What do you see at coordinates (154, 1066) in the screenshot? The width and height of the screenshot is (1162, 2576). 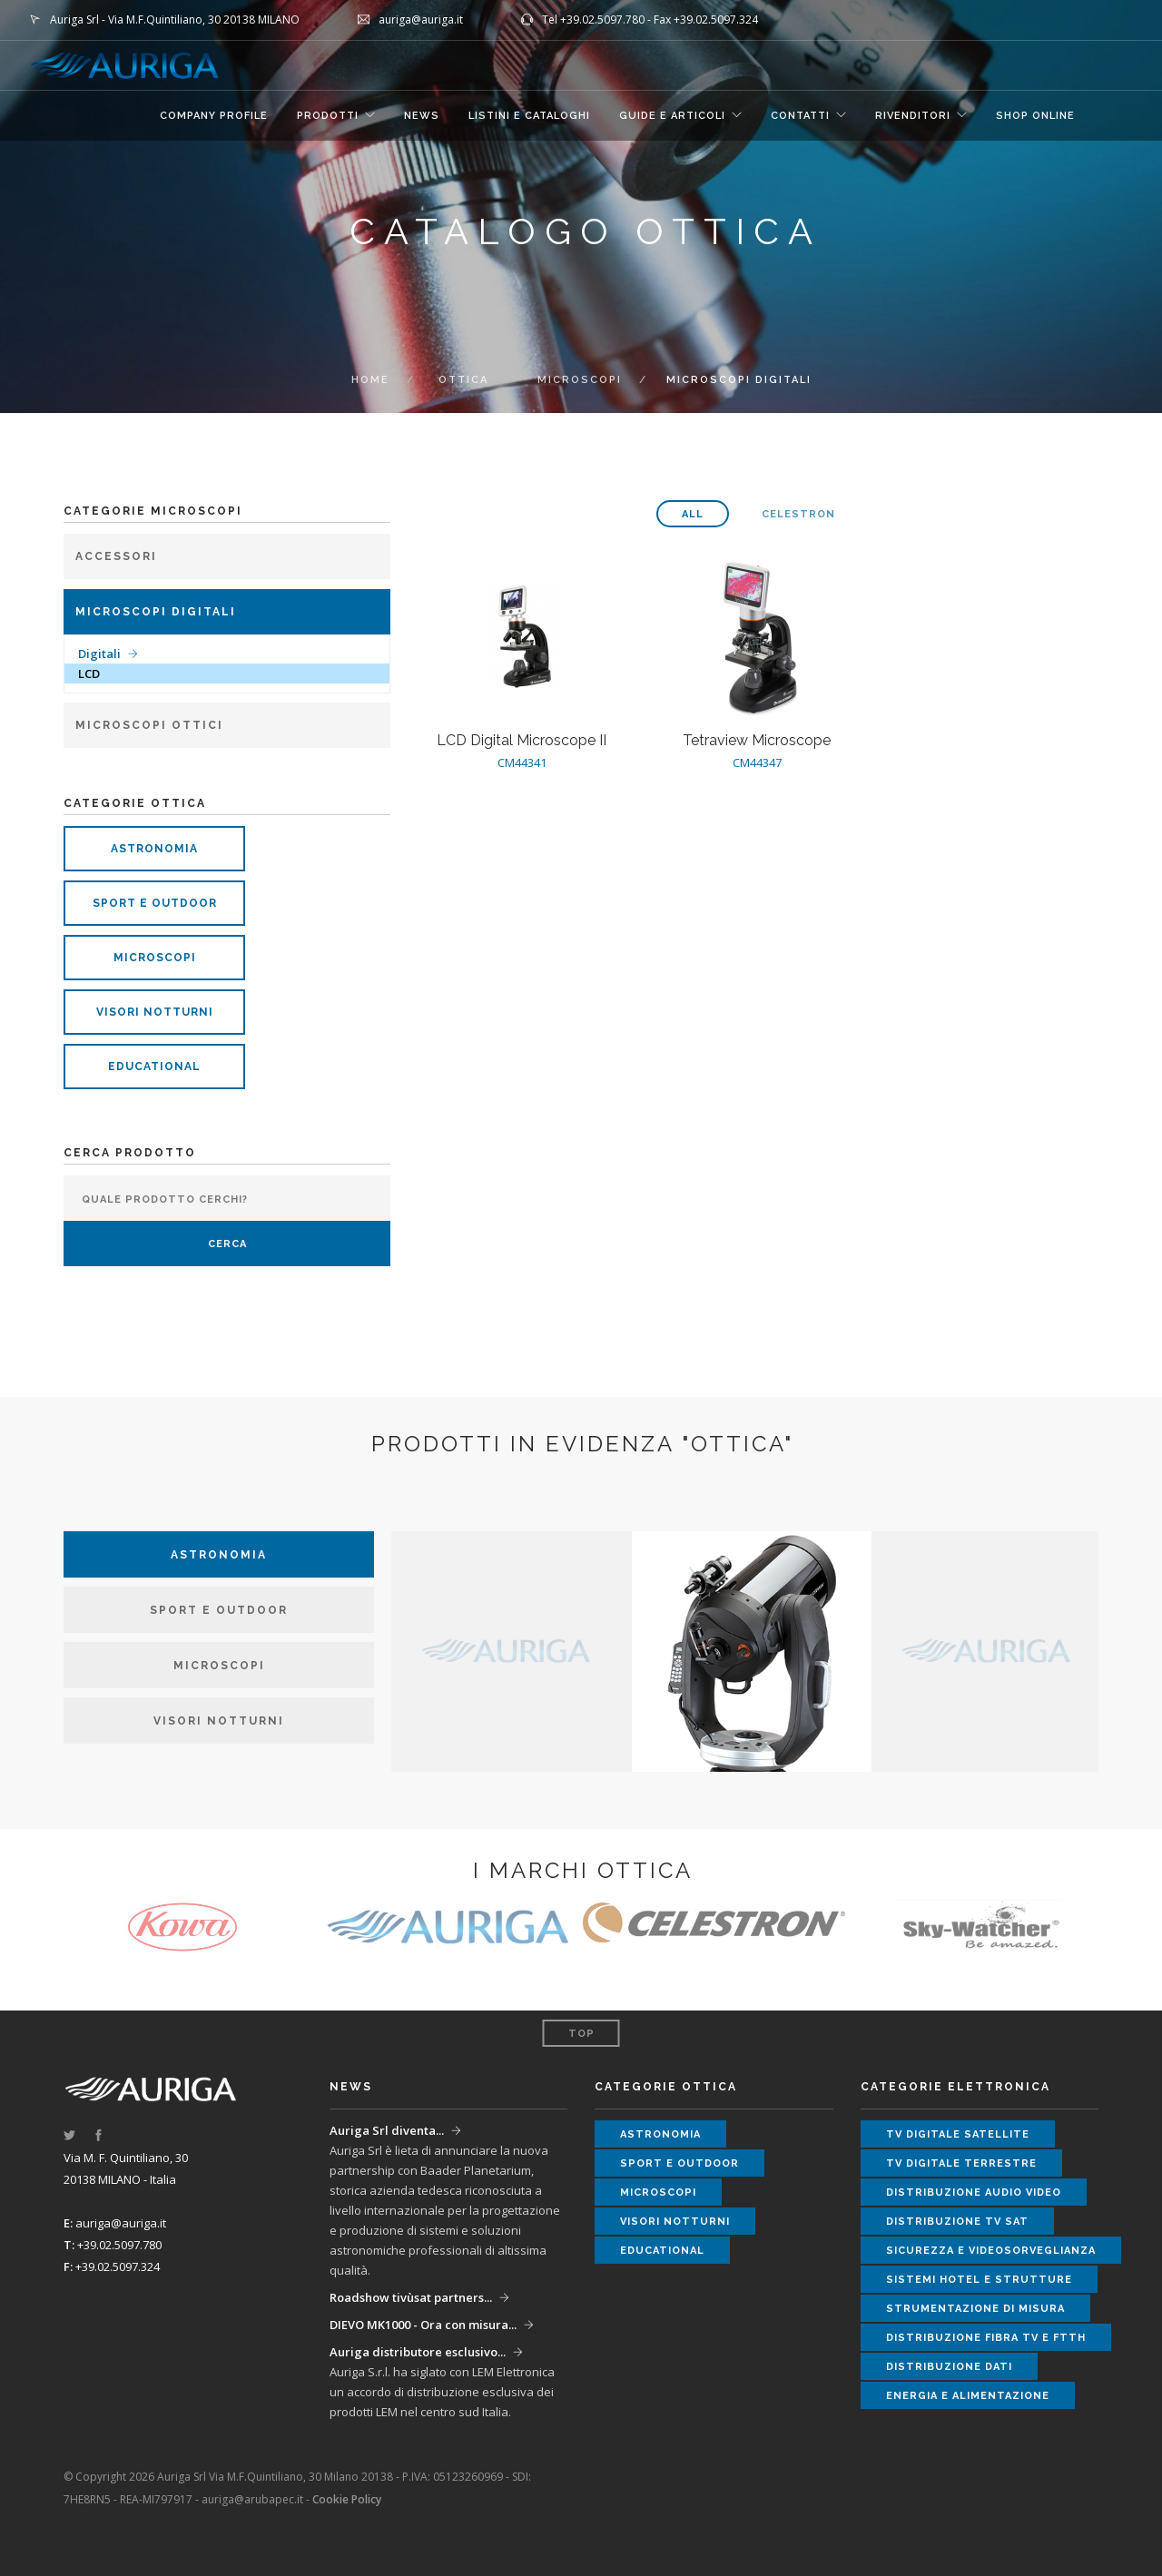 I see `educational` at bounding box center [154, 1066].